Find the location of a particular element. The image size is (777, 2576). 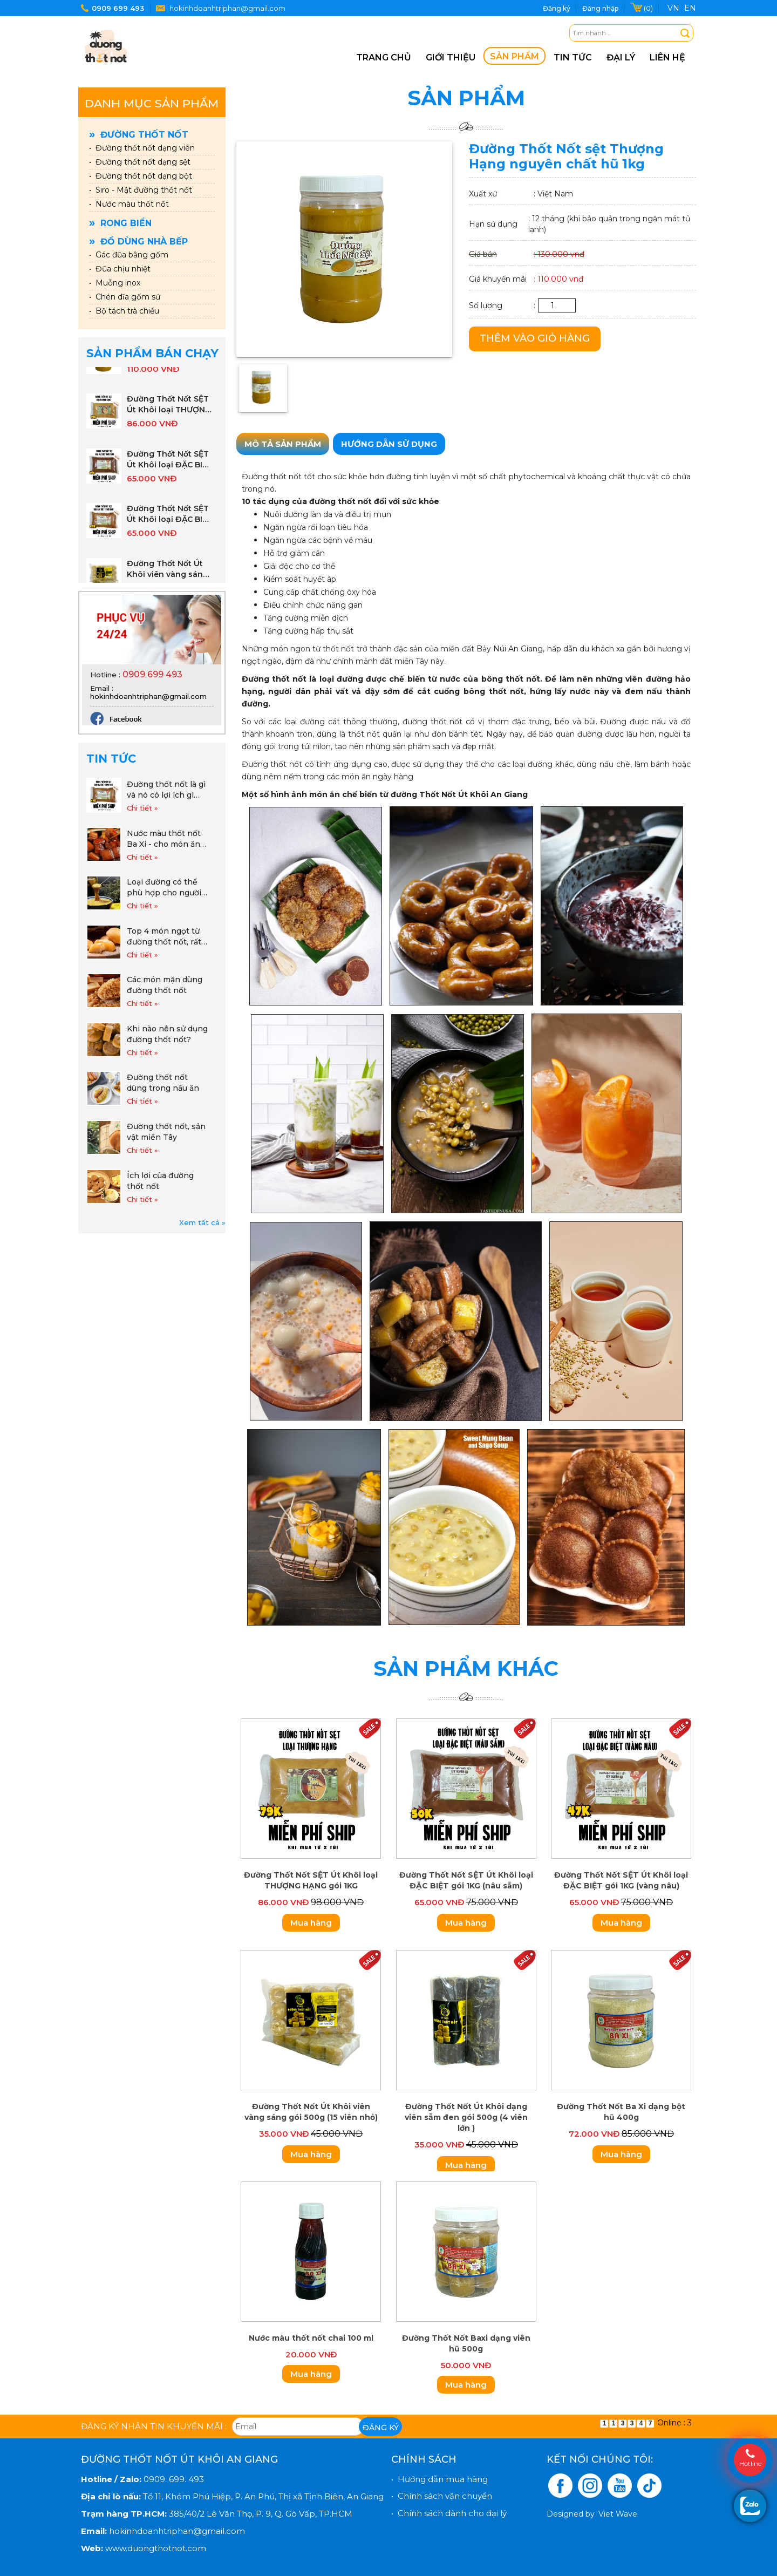

(0) is located at coordinates (648, 8).